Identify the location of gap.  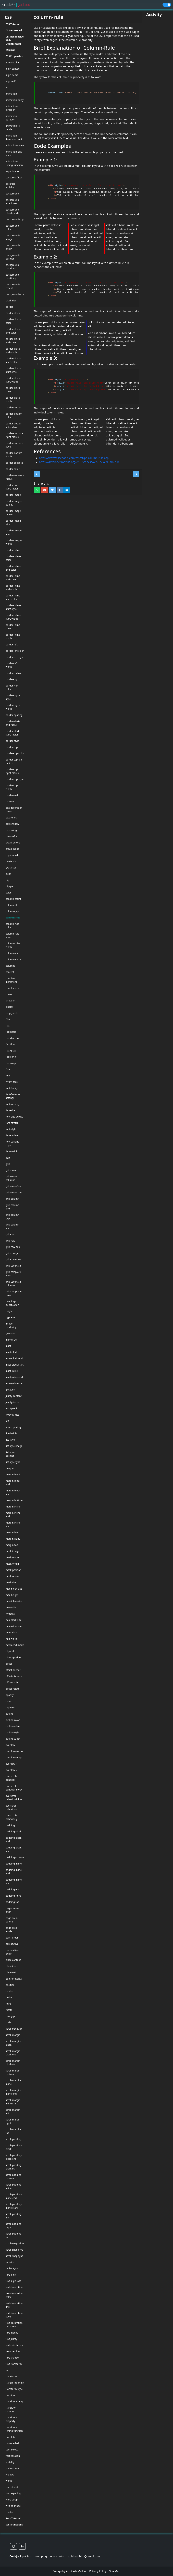
(8, 1157).